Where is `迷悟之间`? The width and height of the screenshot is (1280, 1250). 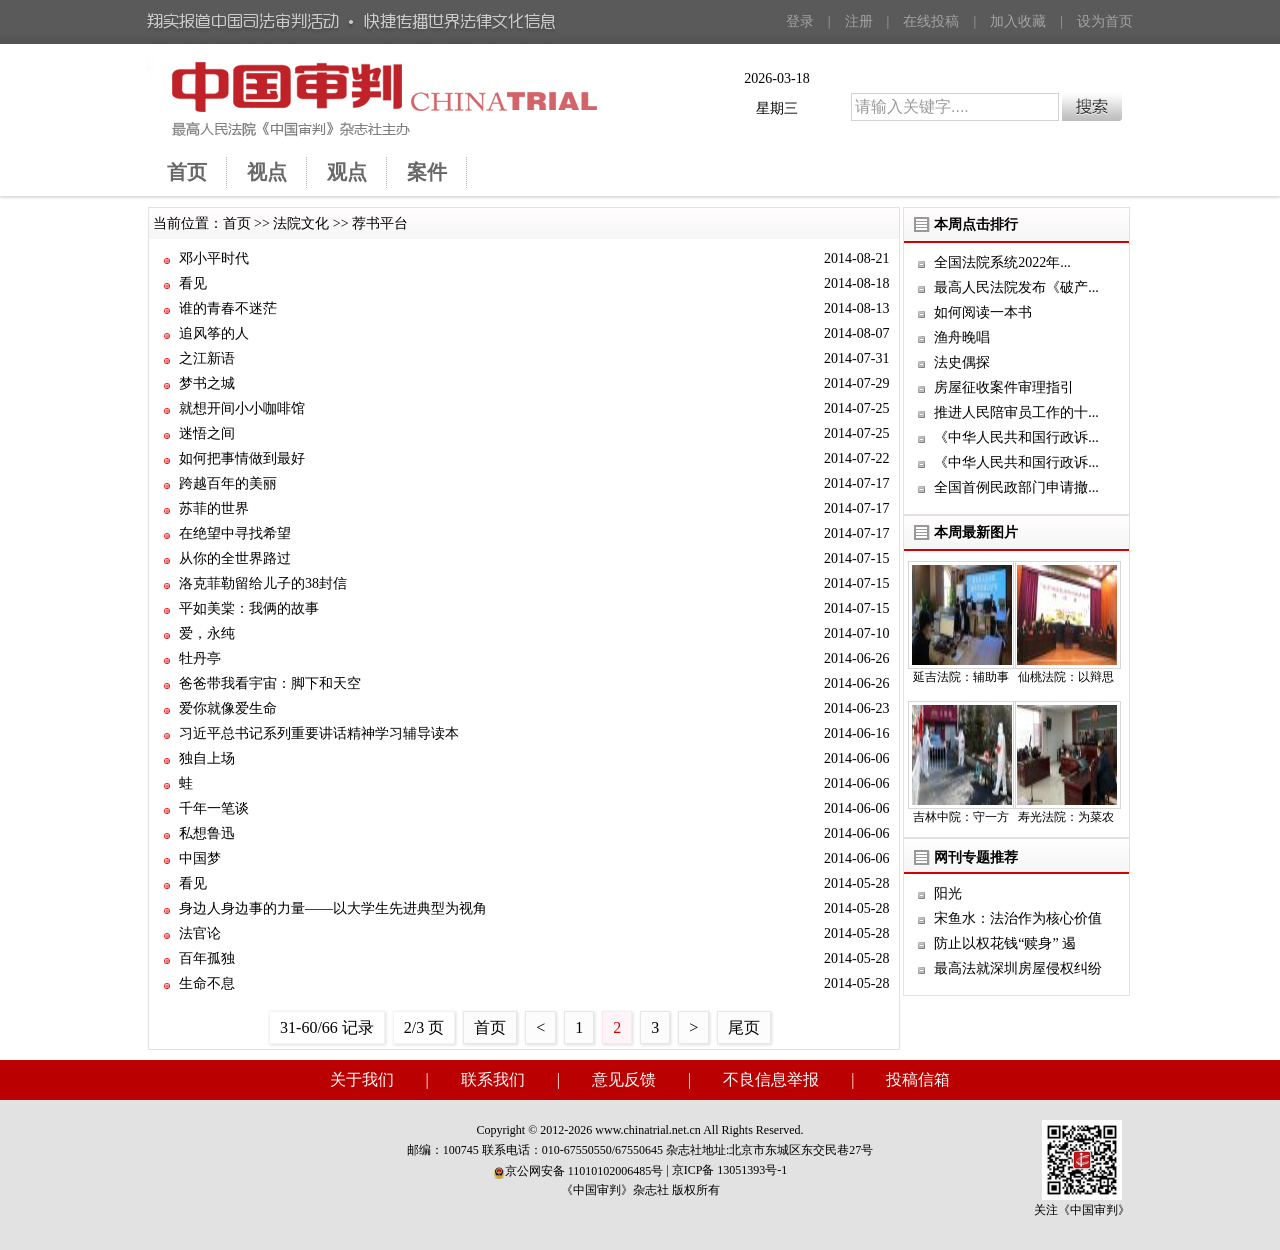 迷悟之间 is located at coordinates (207, 433).